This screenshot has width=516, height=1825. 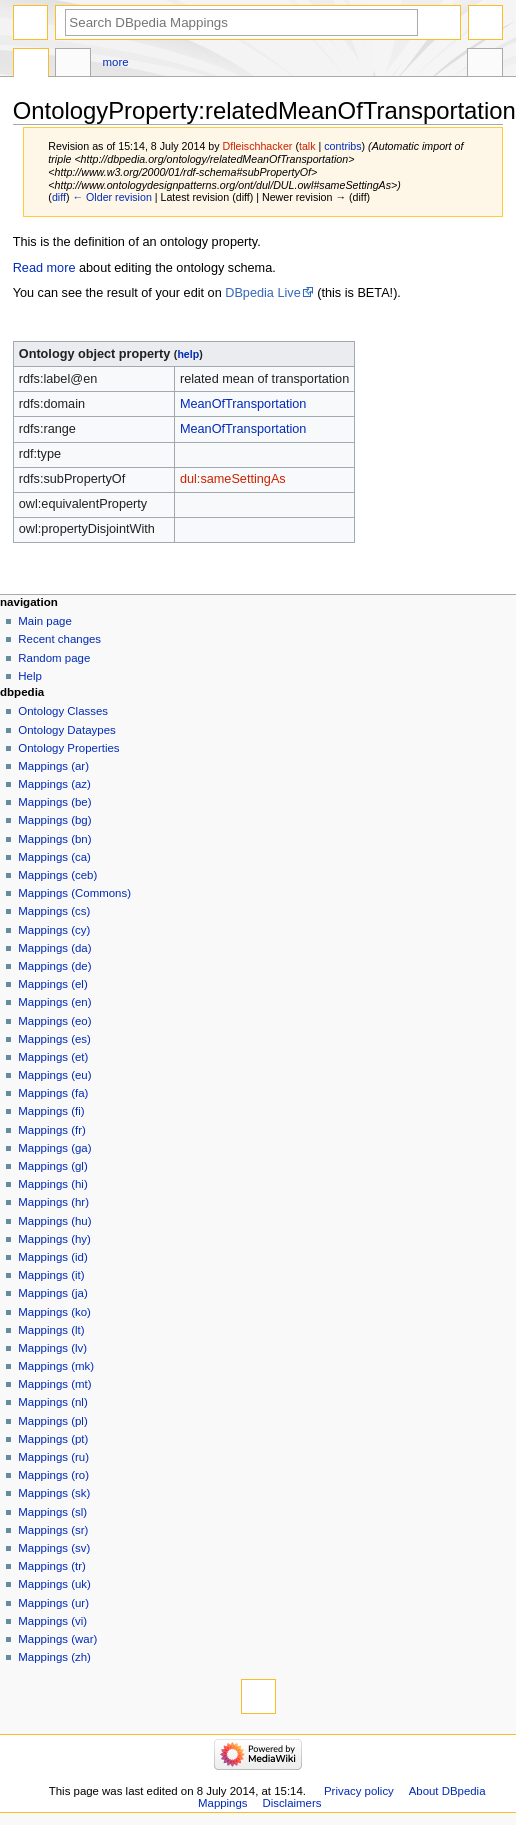 What do you see at coordinates (233, 479) in the screenshot?
I see `dul:sameSettingAs` at bounding box center [233, 479].